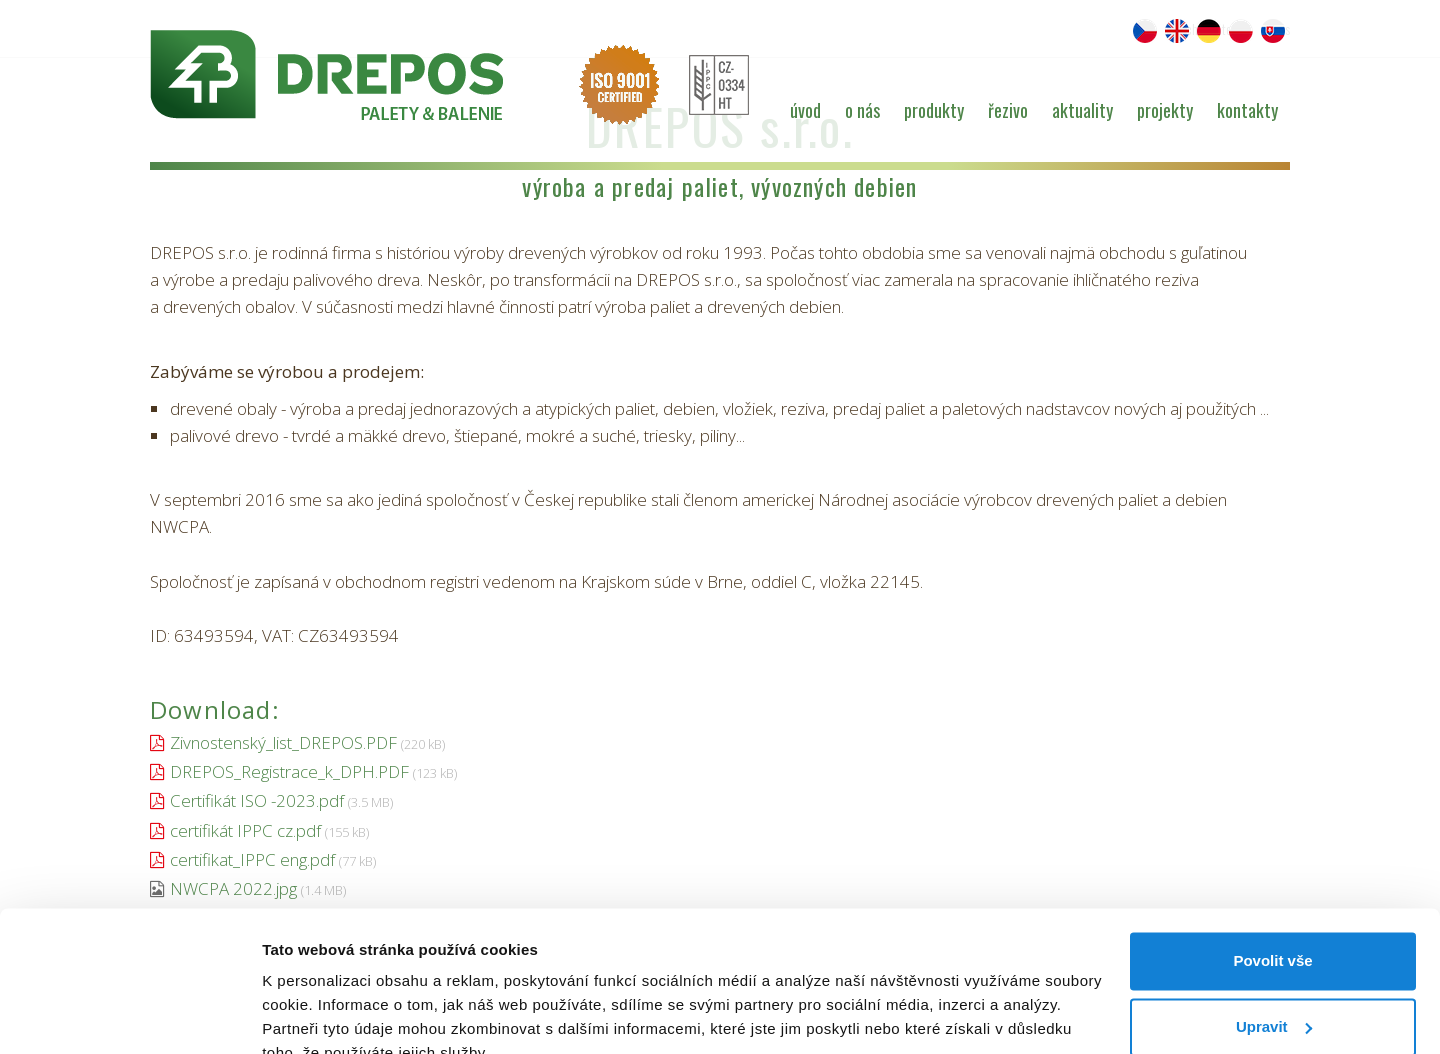 The width and height of the screenshot is (1440, 1054). What do you see at coordinates (934, 110) in the screenshot?
I see `Produkty` at bounding box center [934, 110].